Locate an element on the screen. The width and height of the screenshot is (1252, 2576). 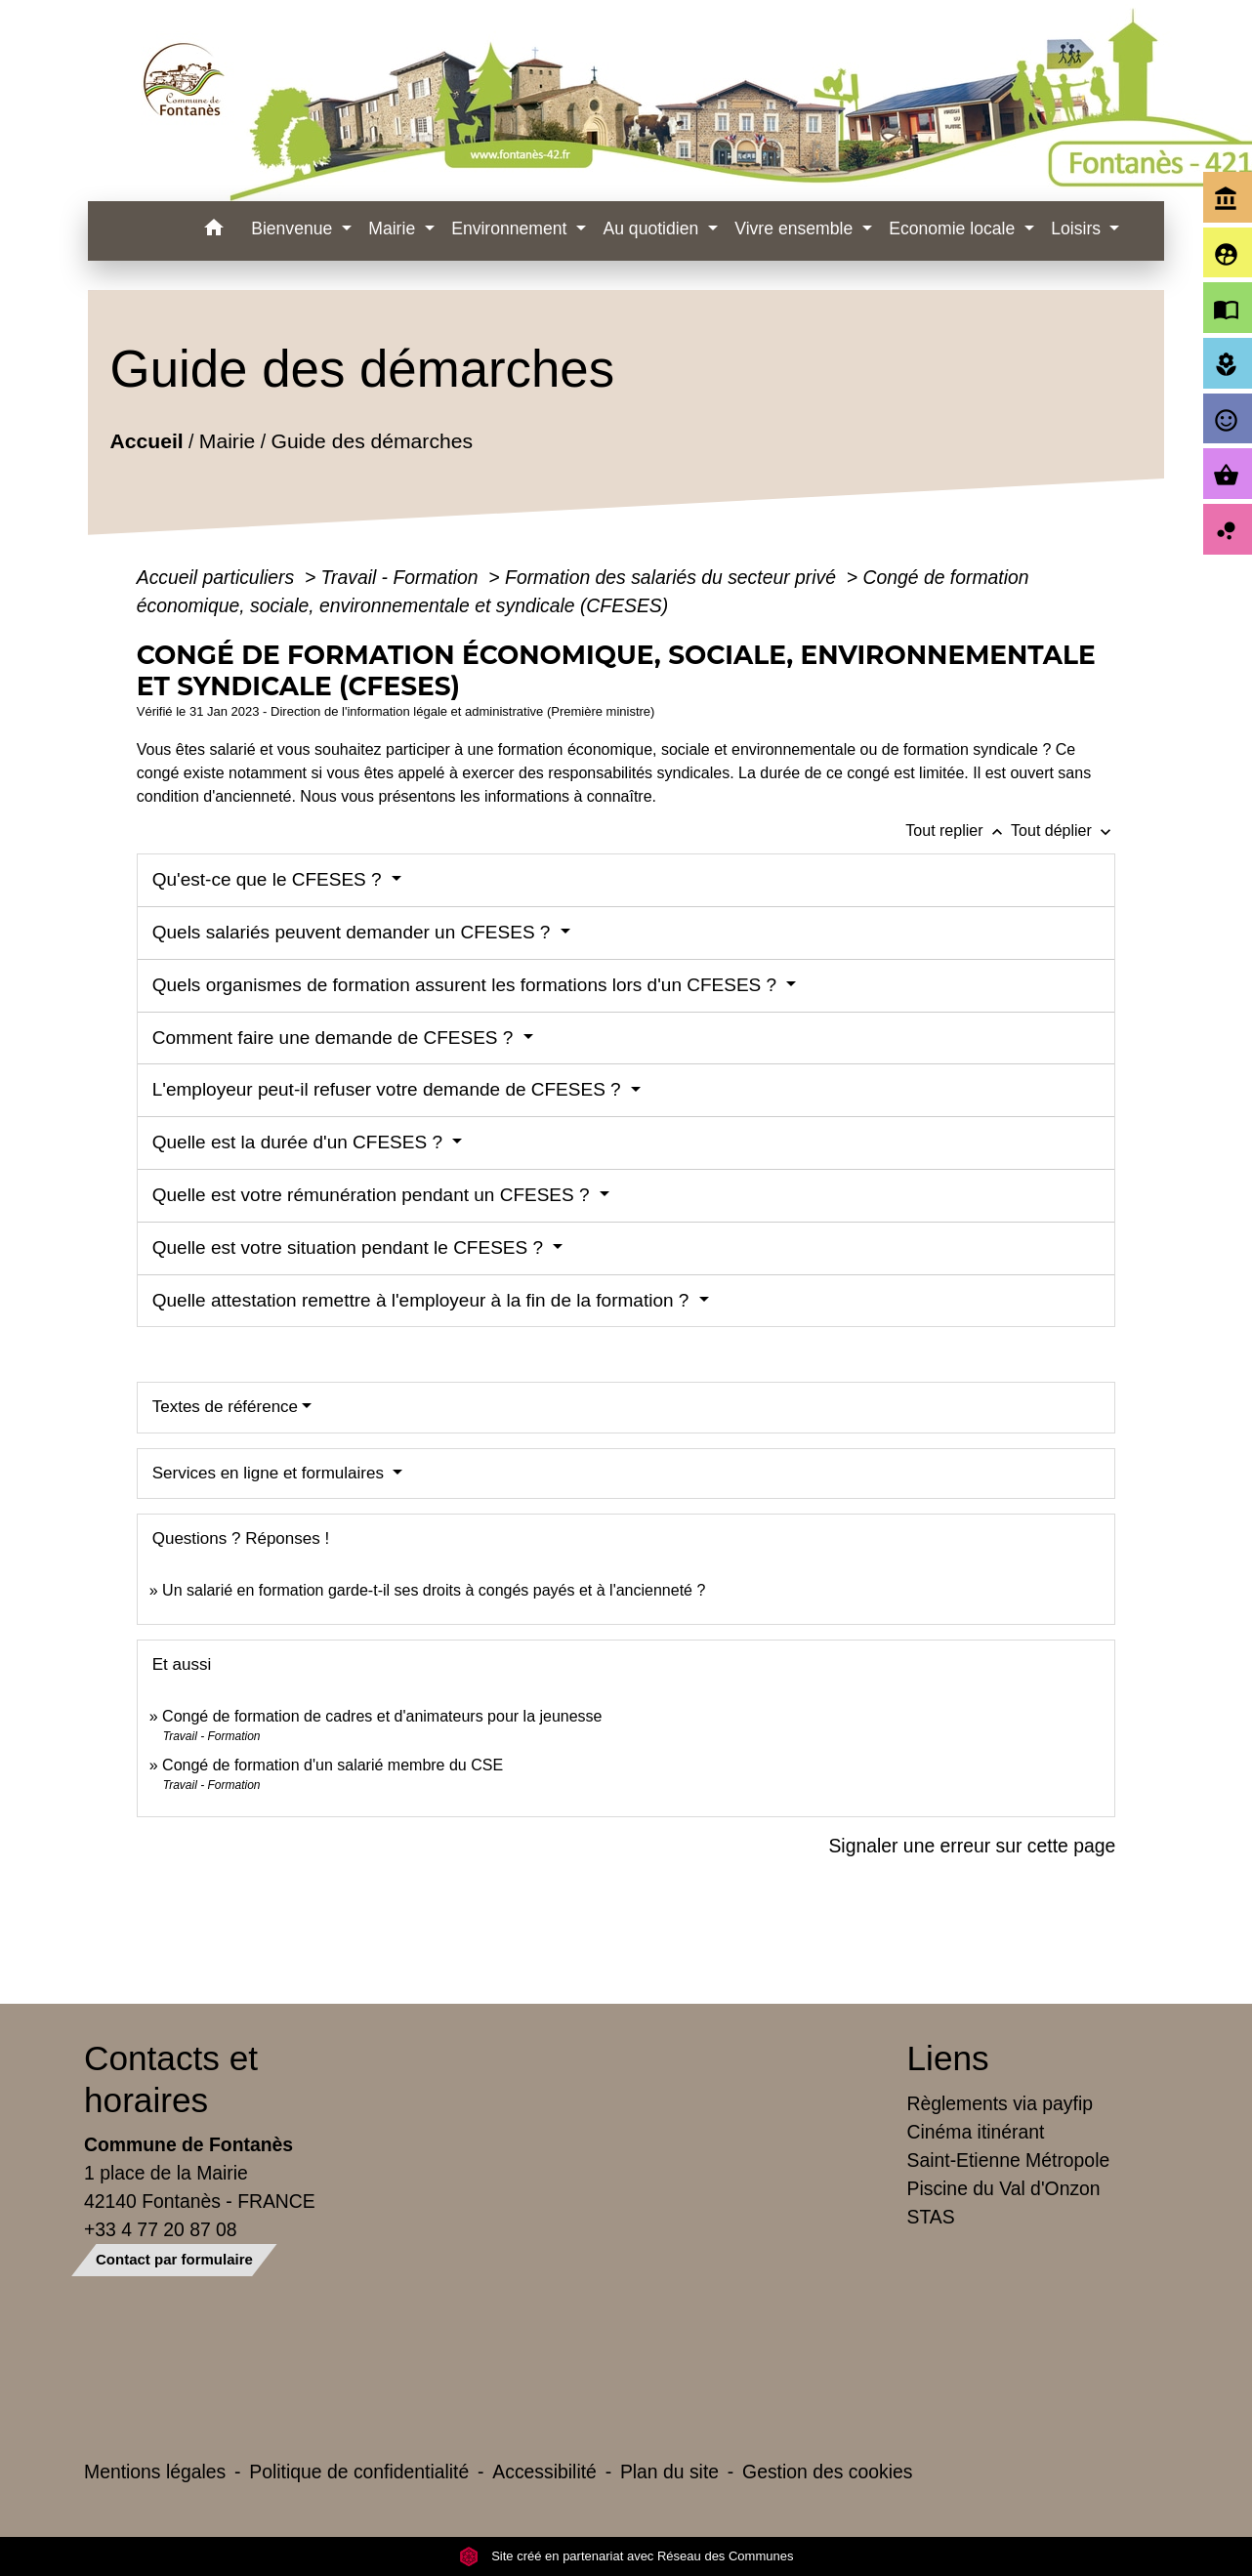
Accueil is located at coordinates (146, 441).